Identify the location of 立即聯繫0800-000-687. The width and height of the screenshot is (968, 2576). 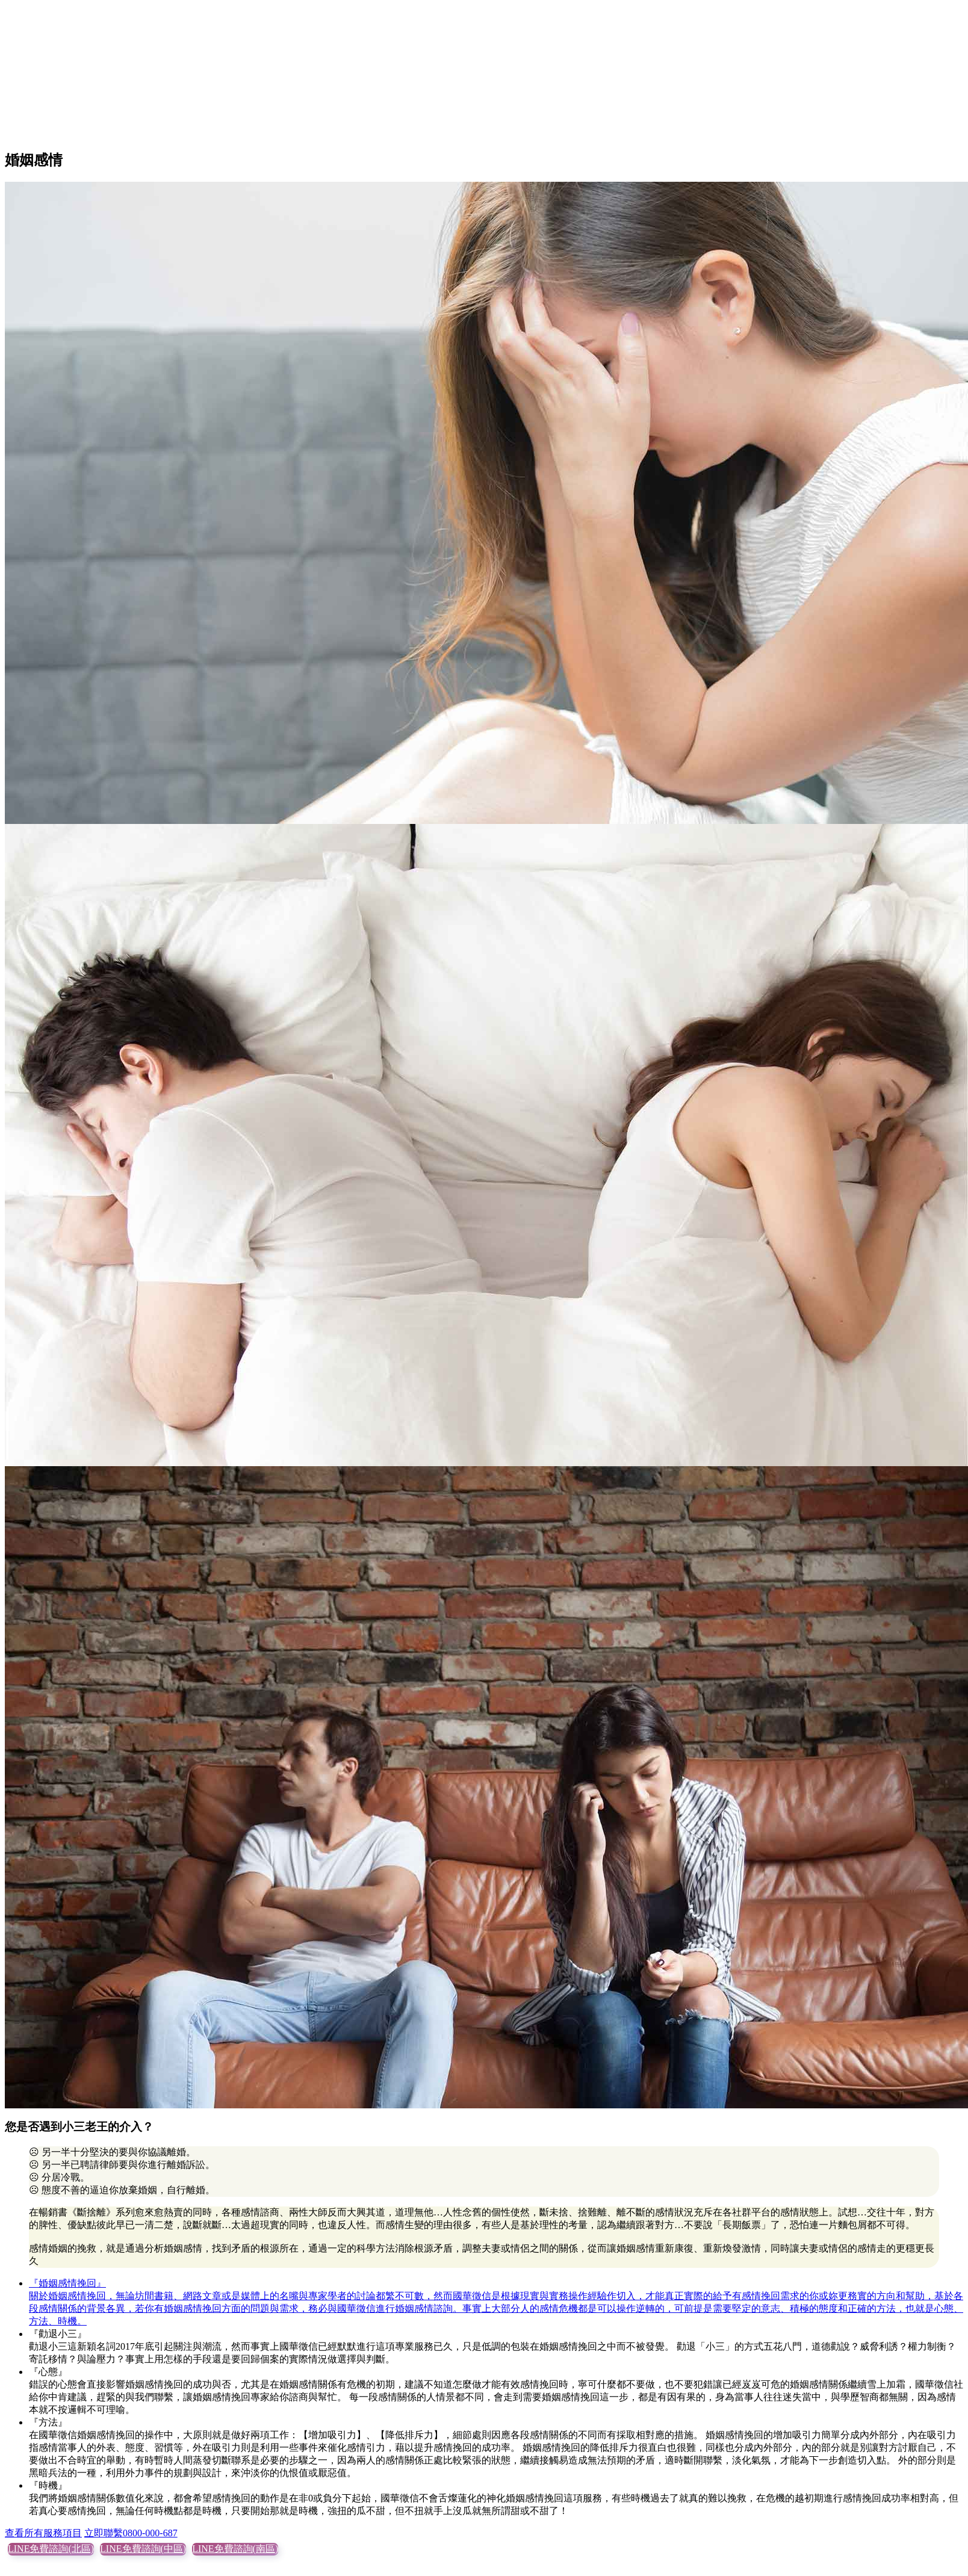
(131, 2533).